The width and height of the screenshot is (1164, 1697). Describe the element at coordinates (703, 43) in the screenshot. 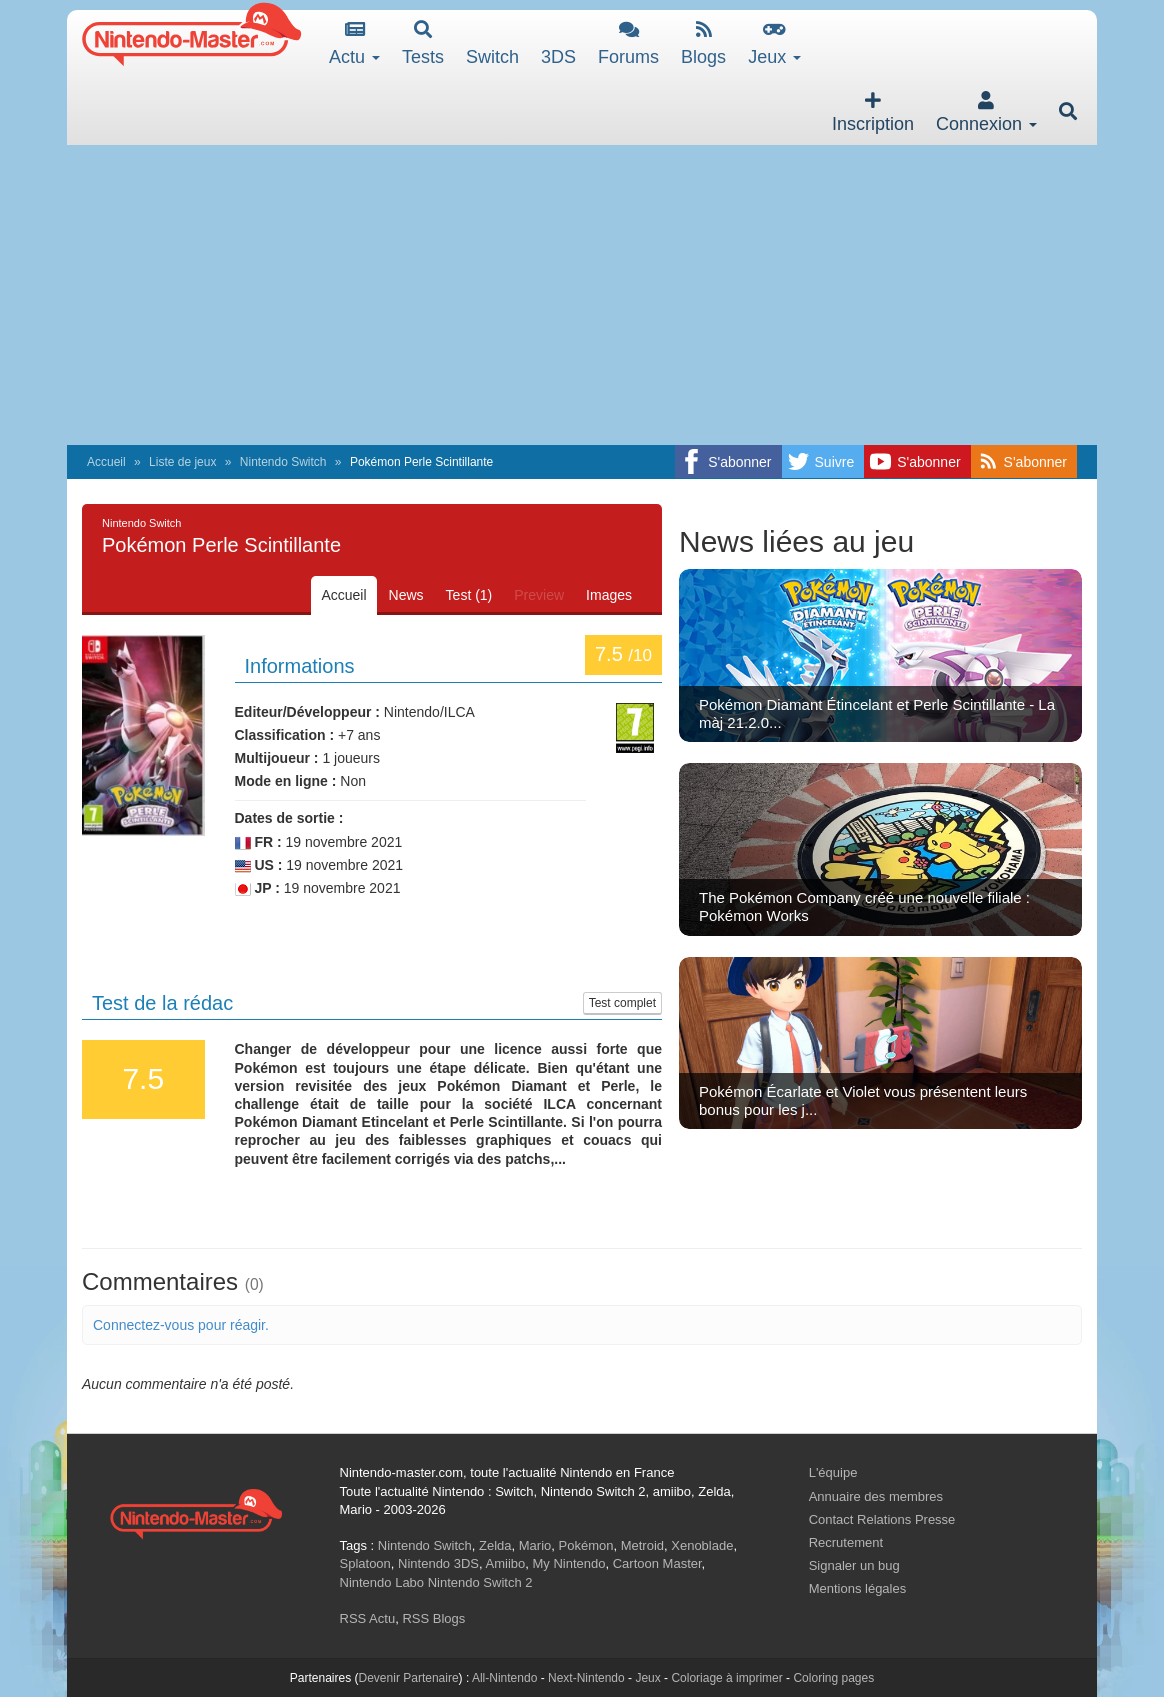

I see `Blogs` at that location.